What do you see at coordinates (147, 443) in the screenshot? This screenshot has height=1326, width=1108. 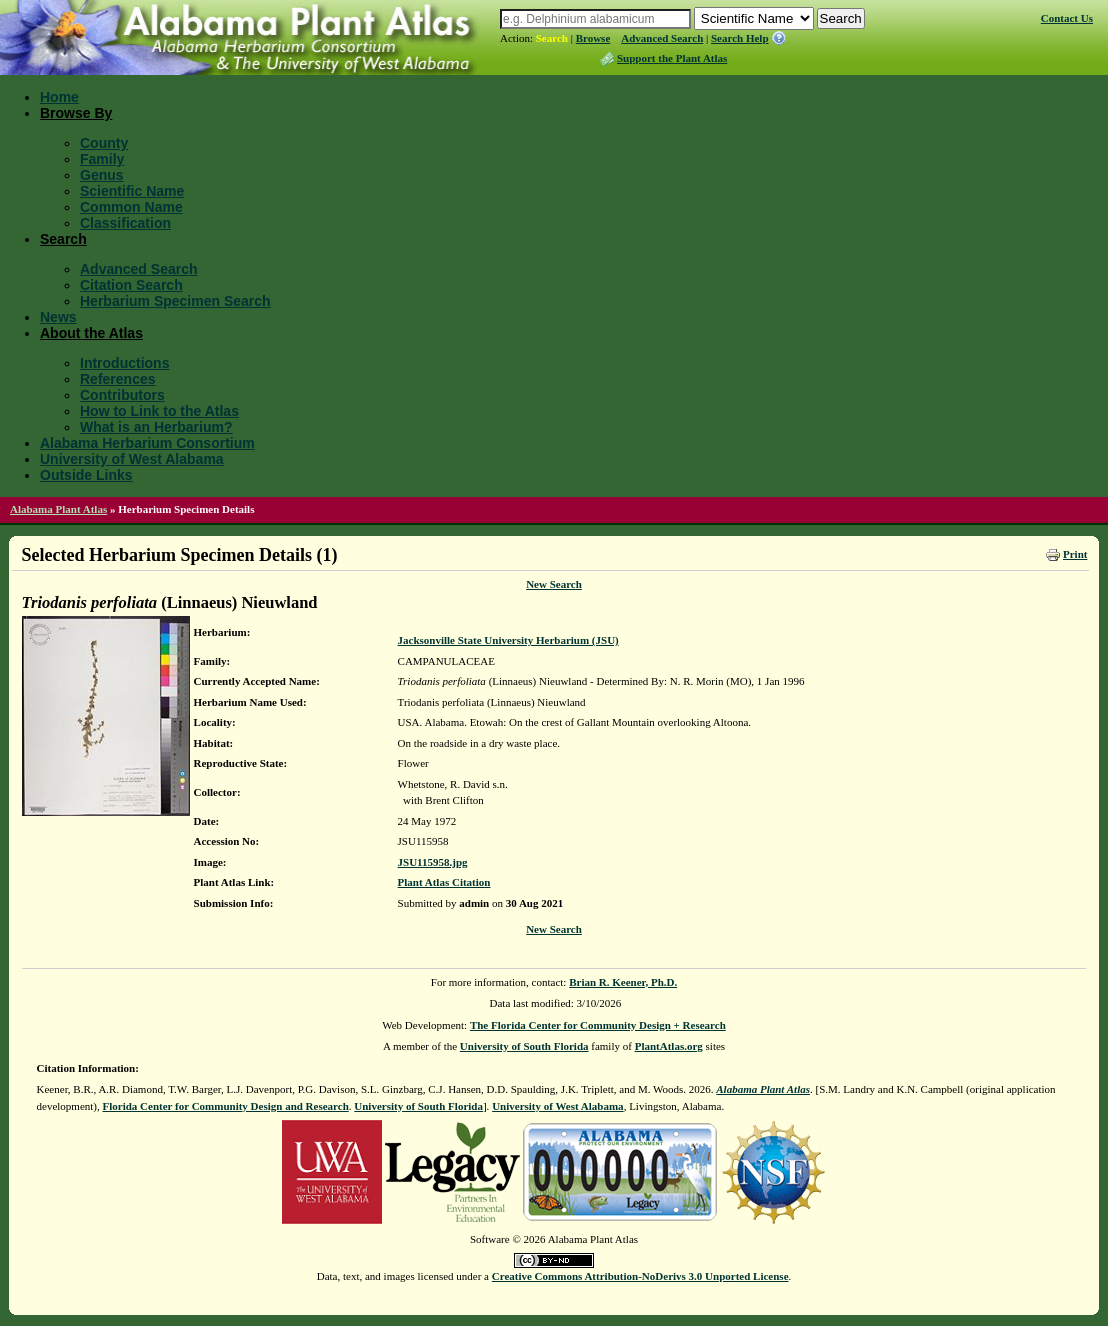 I see `Alabama Herbarium Consortium` at bounding box center [147, 443].